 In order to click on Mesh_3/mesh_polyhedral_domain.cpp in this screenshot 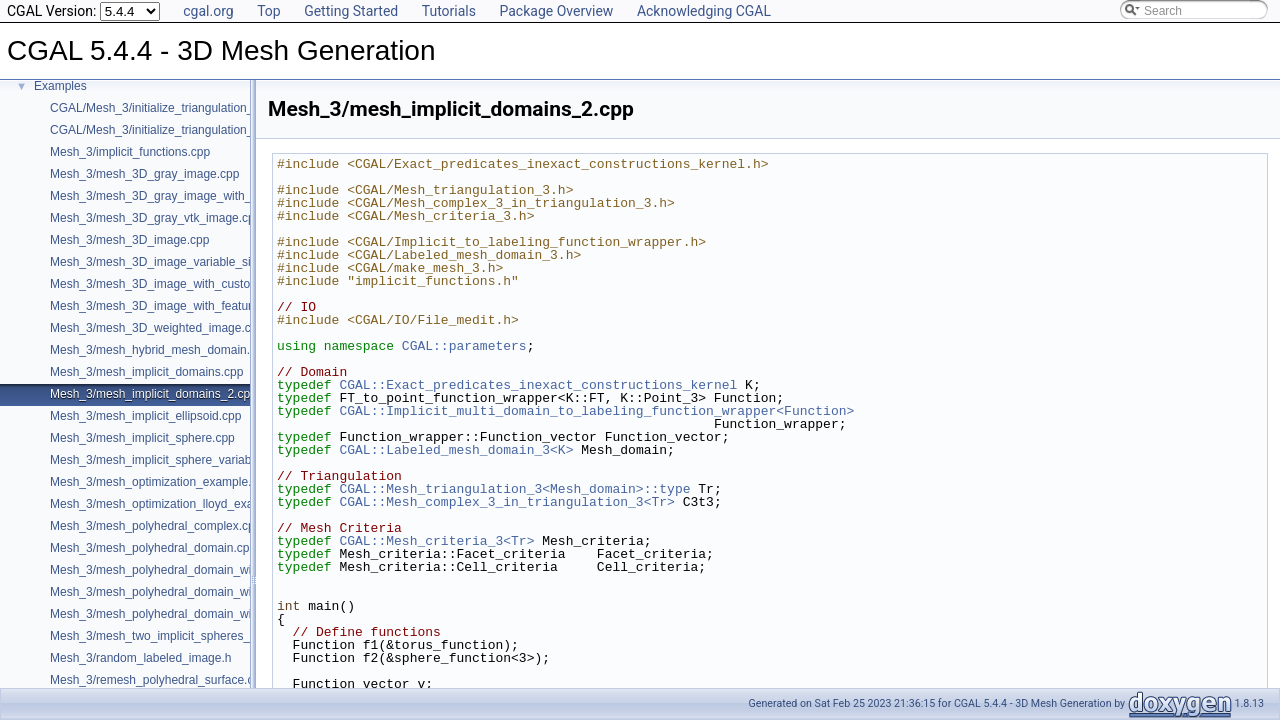, I will do `click(153, 548)`.